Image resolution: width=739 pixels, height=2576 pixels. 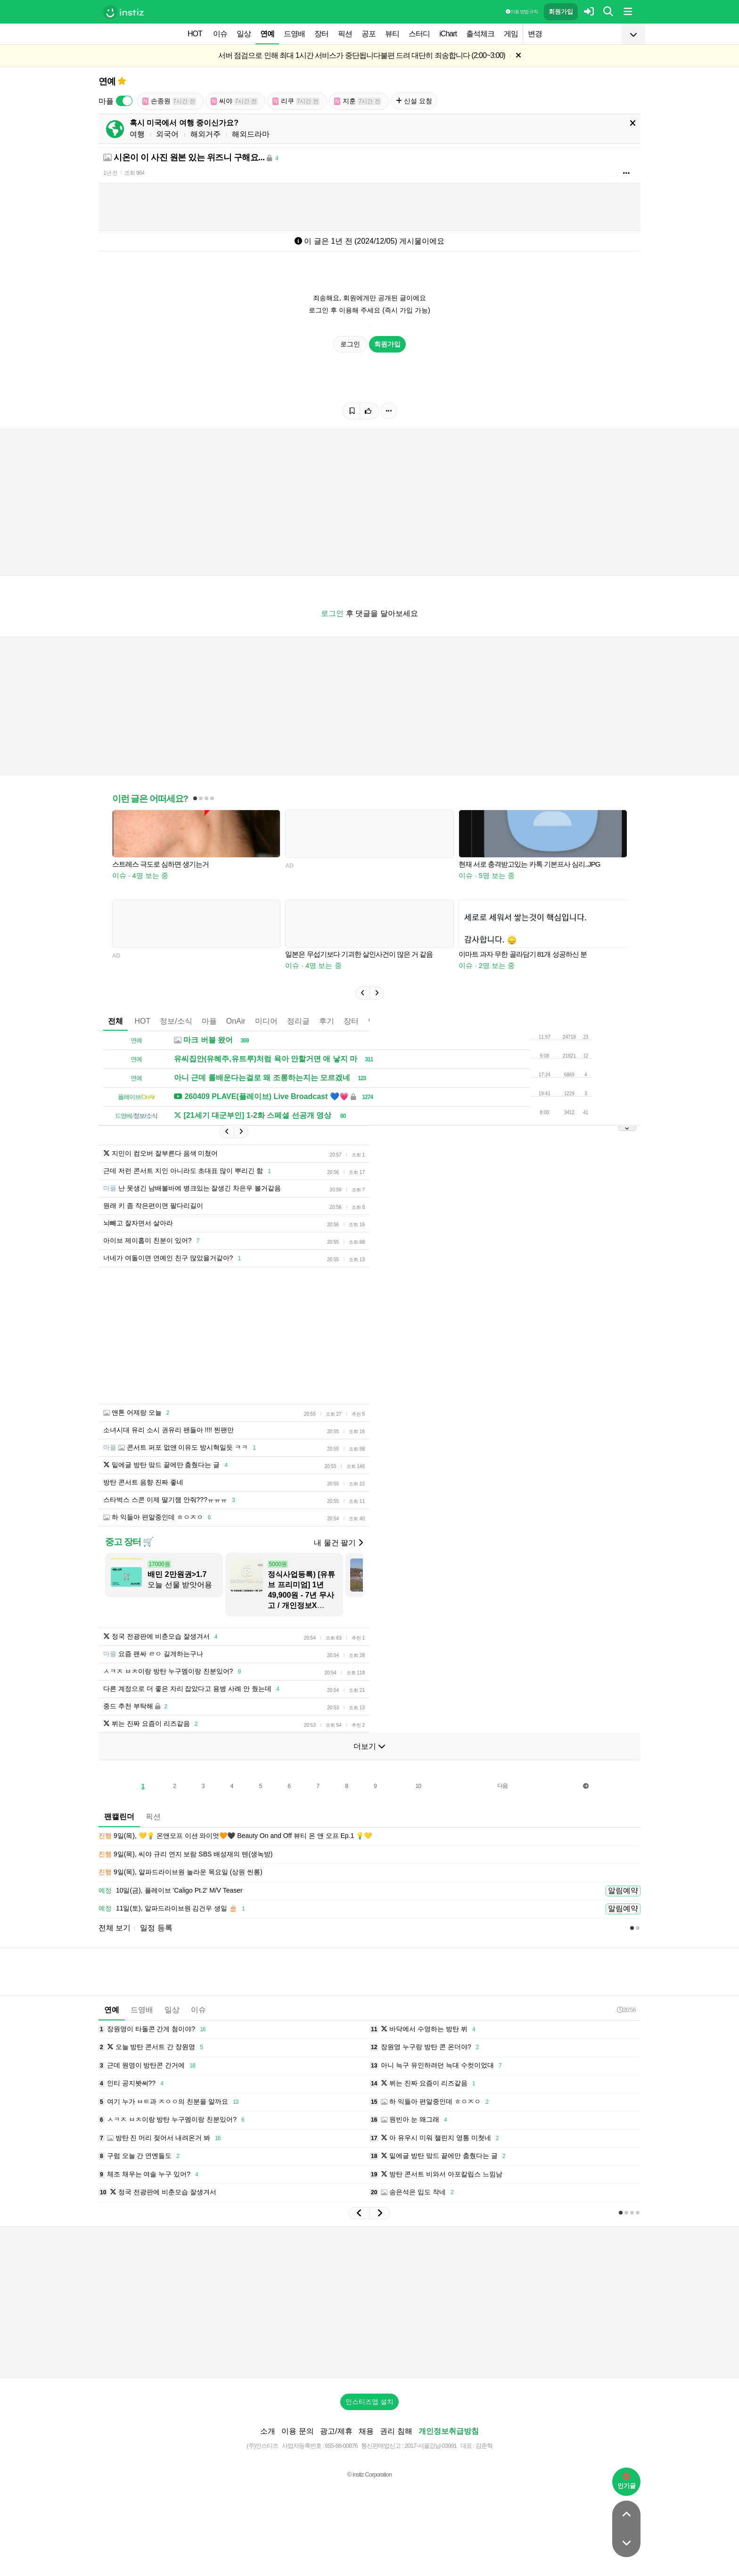 I want to click on 9일(목), 💛💡 온앤오프 이션 와이엇🧡🖤 Beauty On and Off 뷰티 온 앤 오프 Ep.1 💡💛, so click(x=235, y=1836).